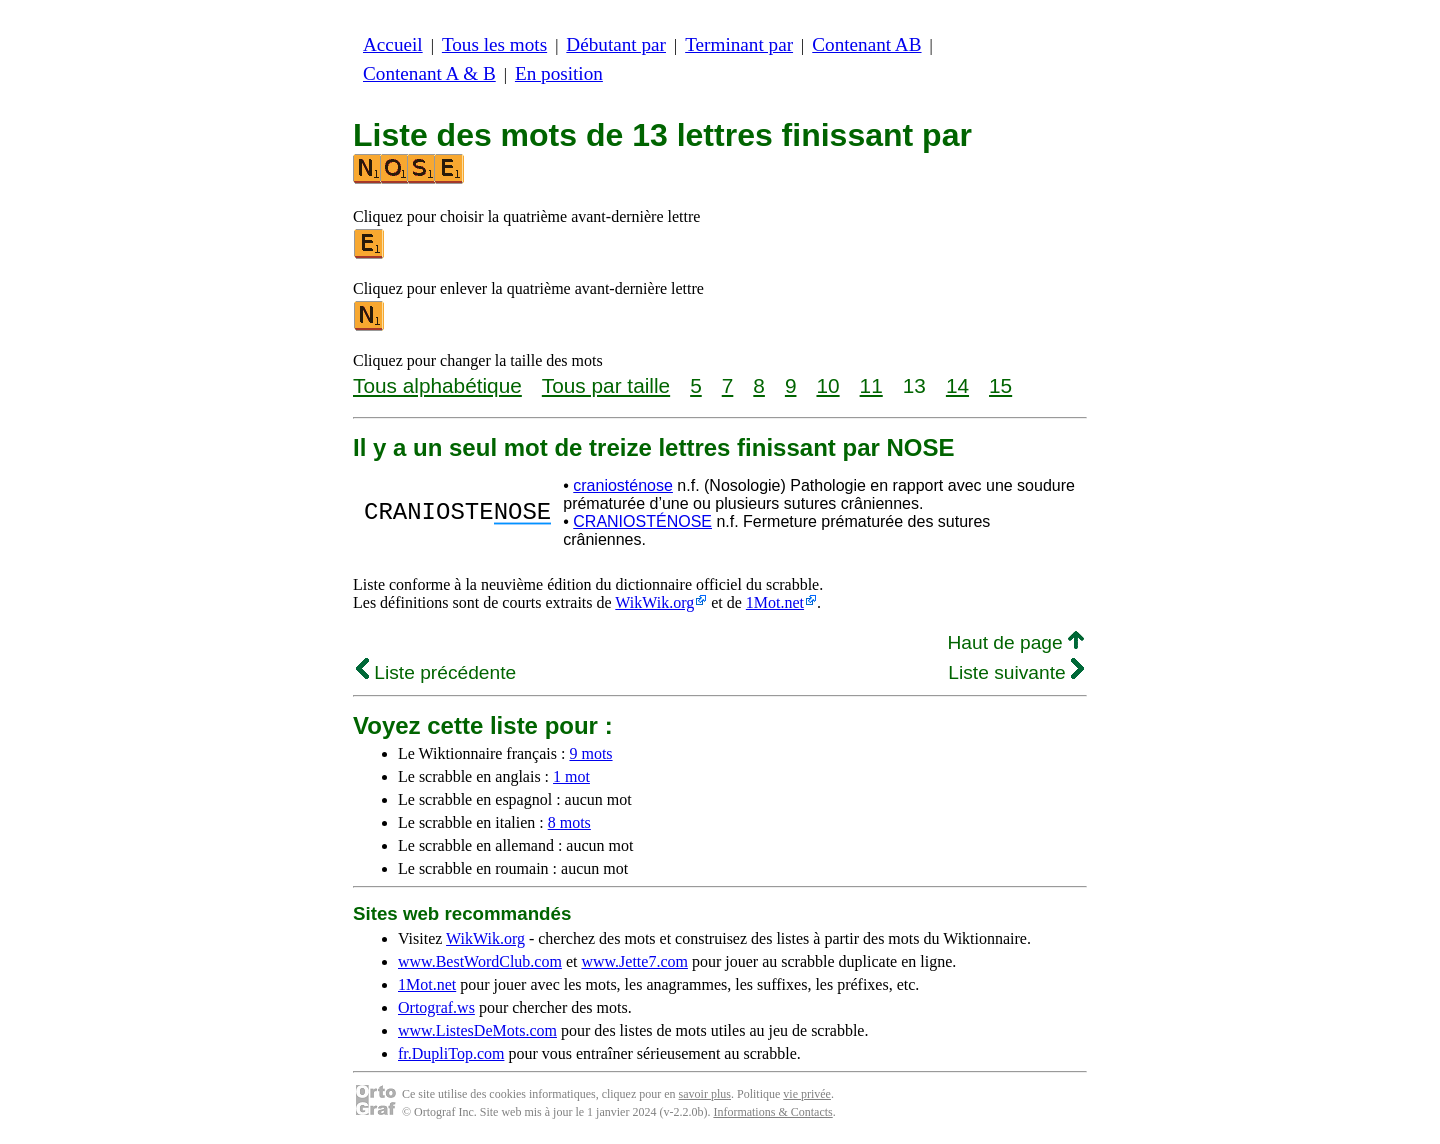  What do you see at coordinates (616, 44) in the screenshot?
I see `Débutant par` at bounding box center [616, 44].